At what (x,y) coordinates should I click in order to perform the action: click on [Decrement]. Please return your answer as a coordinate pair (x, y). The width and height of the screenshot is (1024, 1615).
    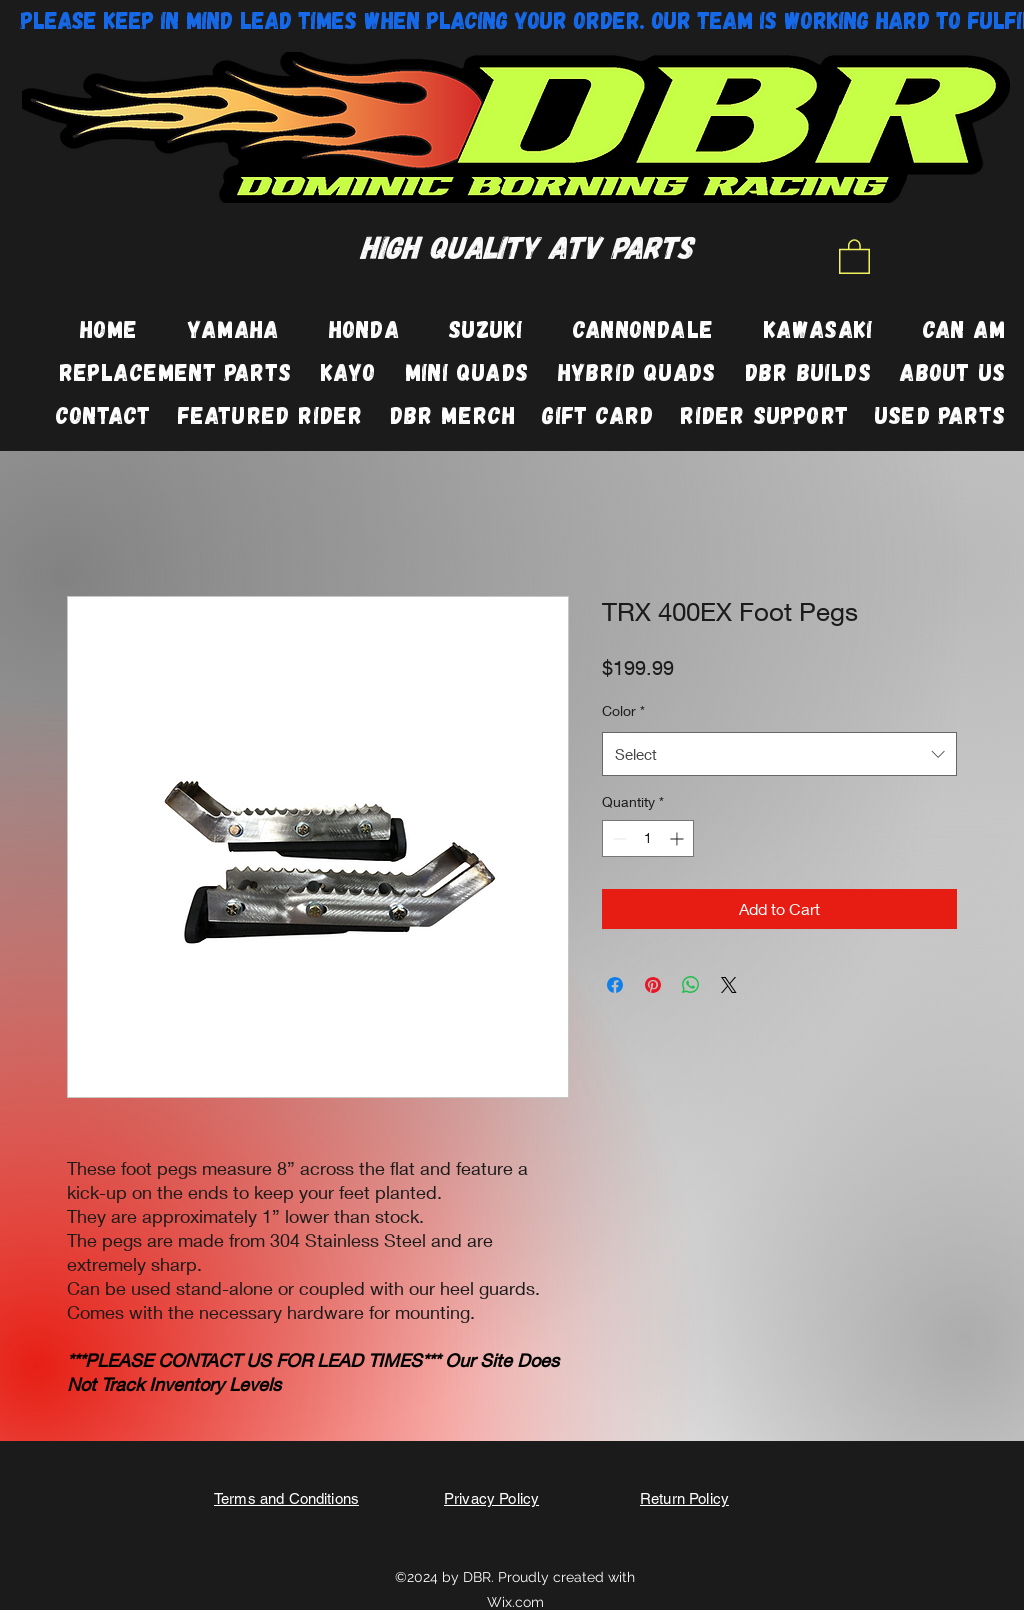
    Looking at the image, I should click on (617, 838).